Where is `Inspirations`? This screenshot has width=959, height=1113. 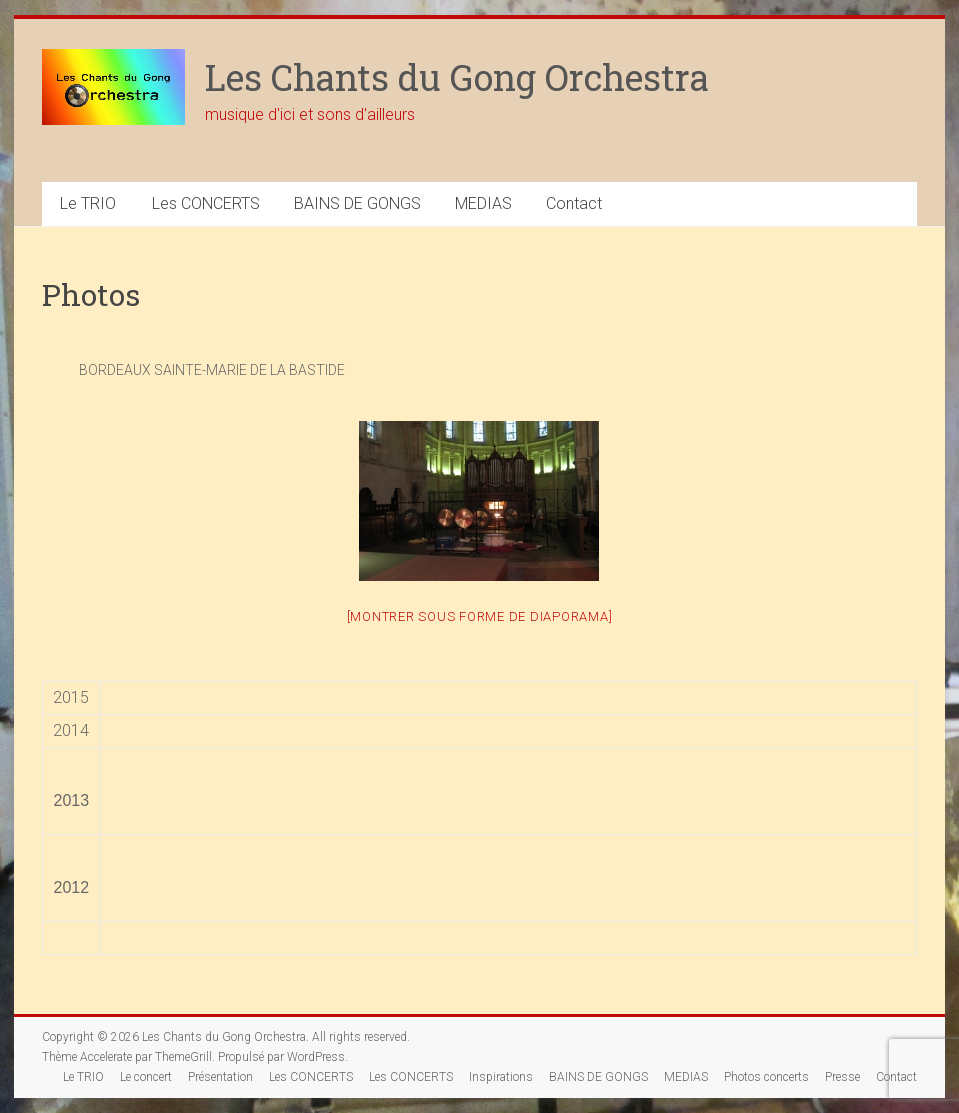
Inspirations is located at coordinates (501, 1077).